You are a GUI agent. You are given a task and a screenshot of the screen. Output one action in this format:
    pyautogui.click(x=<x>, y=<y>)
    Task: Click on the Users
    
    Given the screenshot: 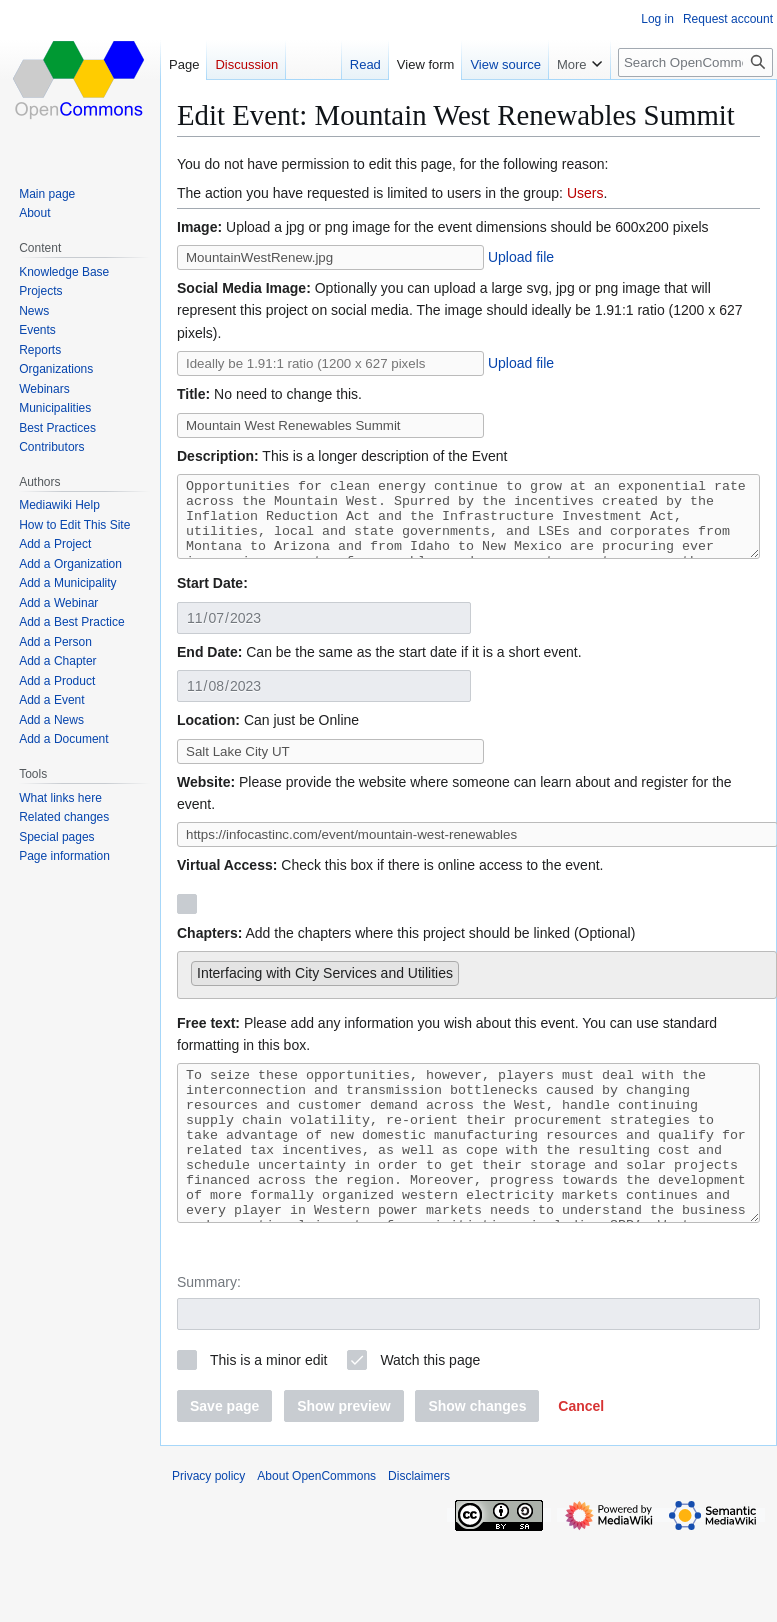 What is the action you would take?
    pyautogui.click(x=585, y=193)
    